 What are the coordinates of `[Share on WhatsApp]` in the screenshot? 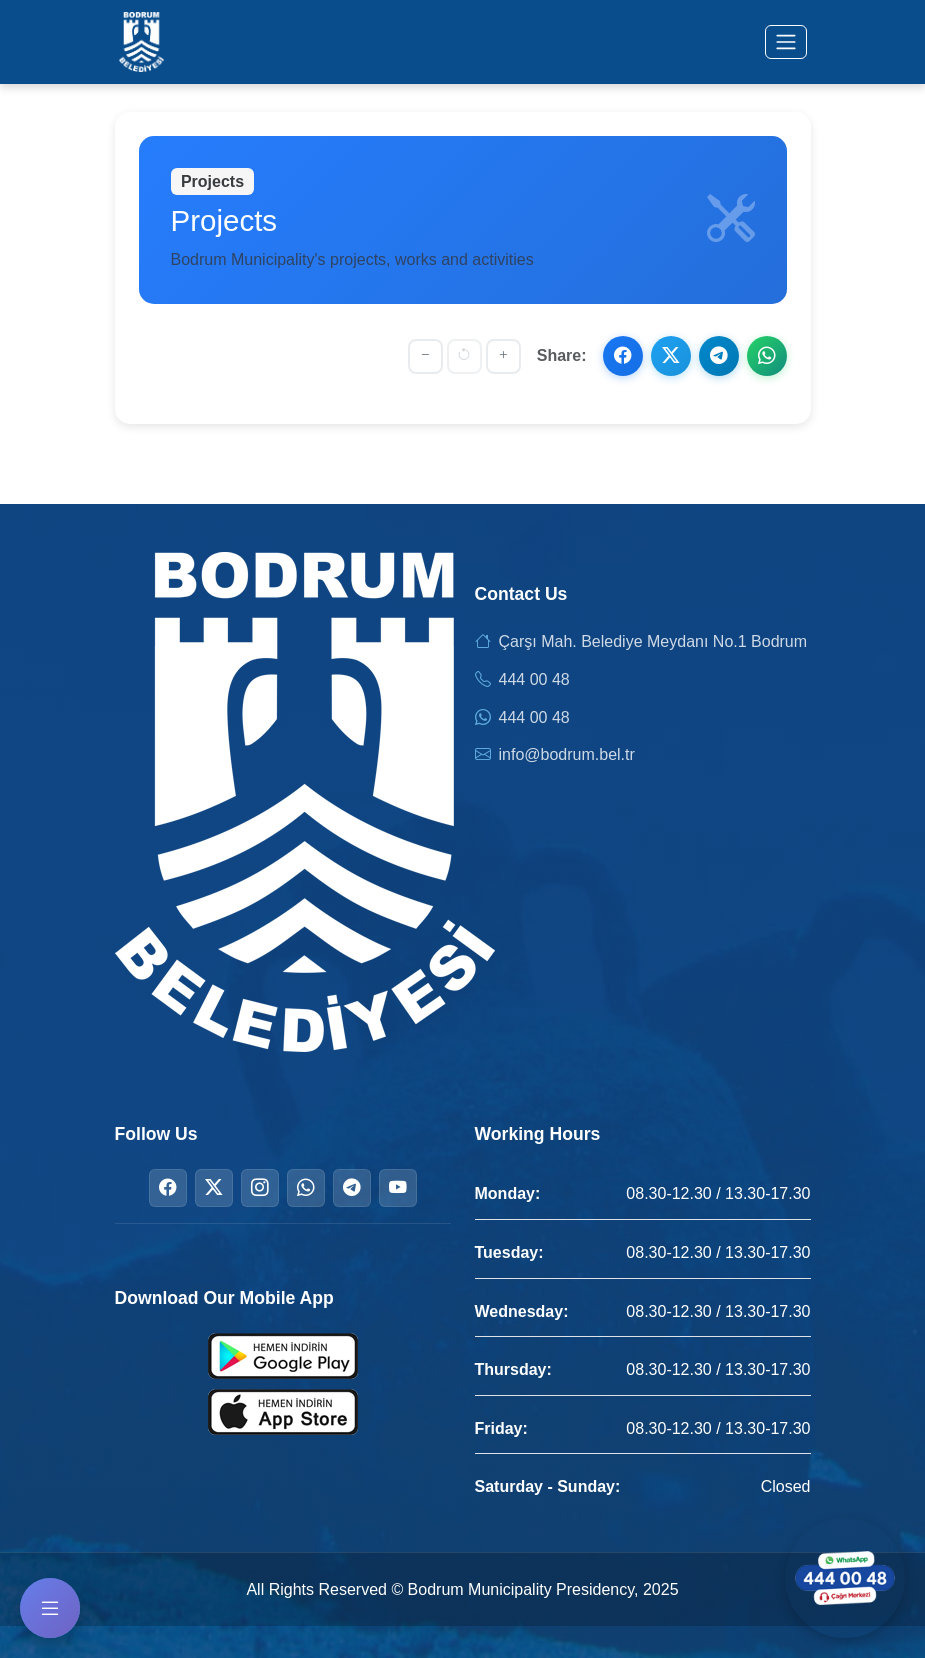 It's located at (767, 356).